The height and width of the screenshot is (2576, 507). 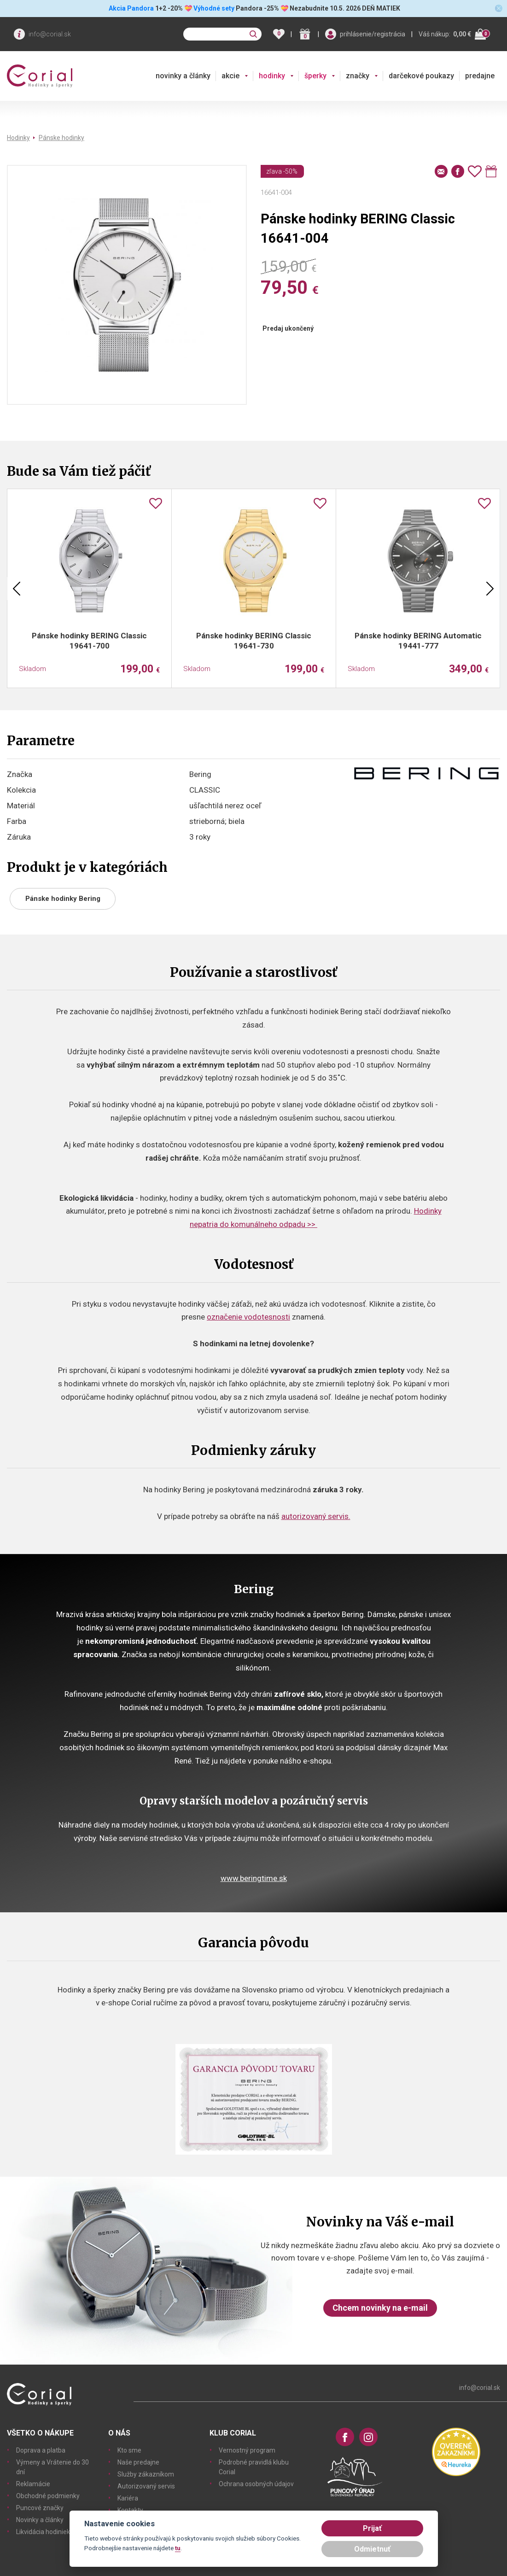 What do you see at coordinates (490, 588) in the screenshot?
I see `Next` at bounding box center [490, 588].